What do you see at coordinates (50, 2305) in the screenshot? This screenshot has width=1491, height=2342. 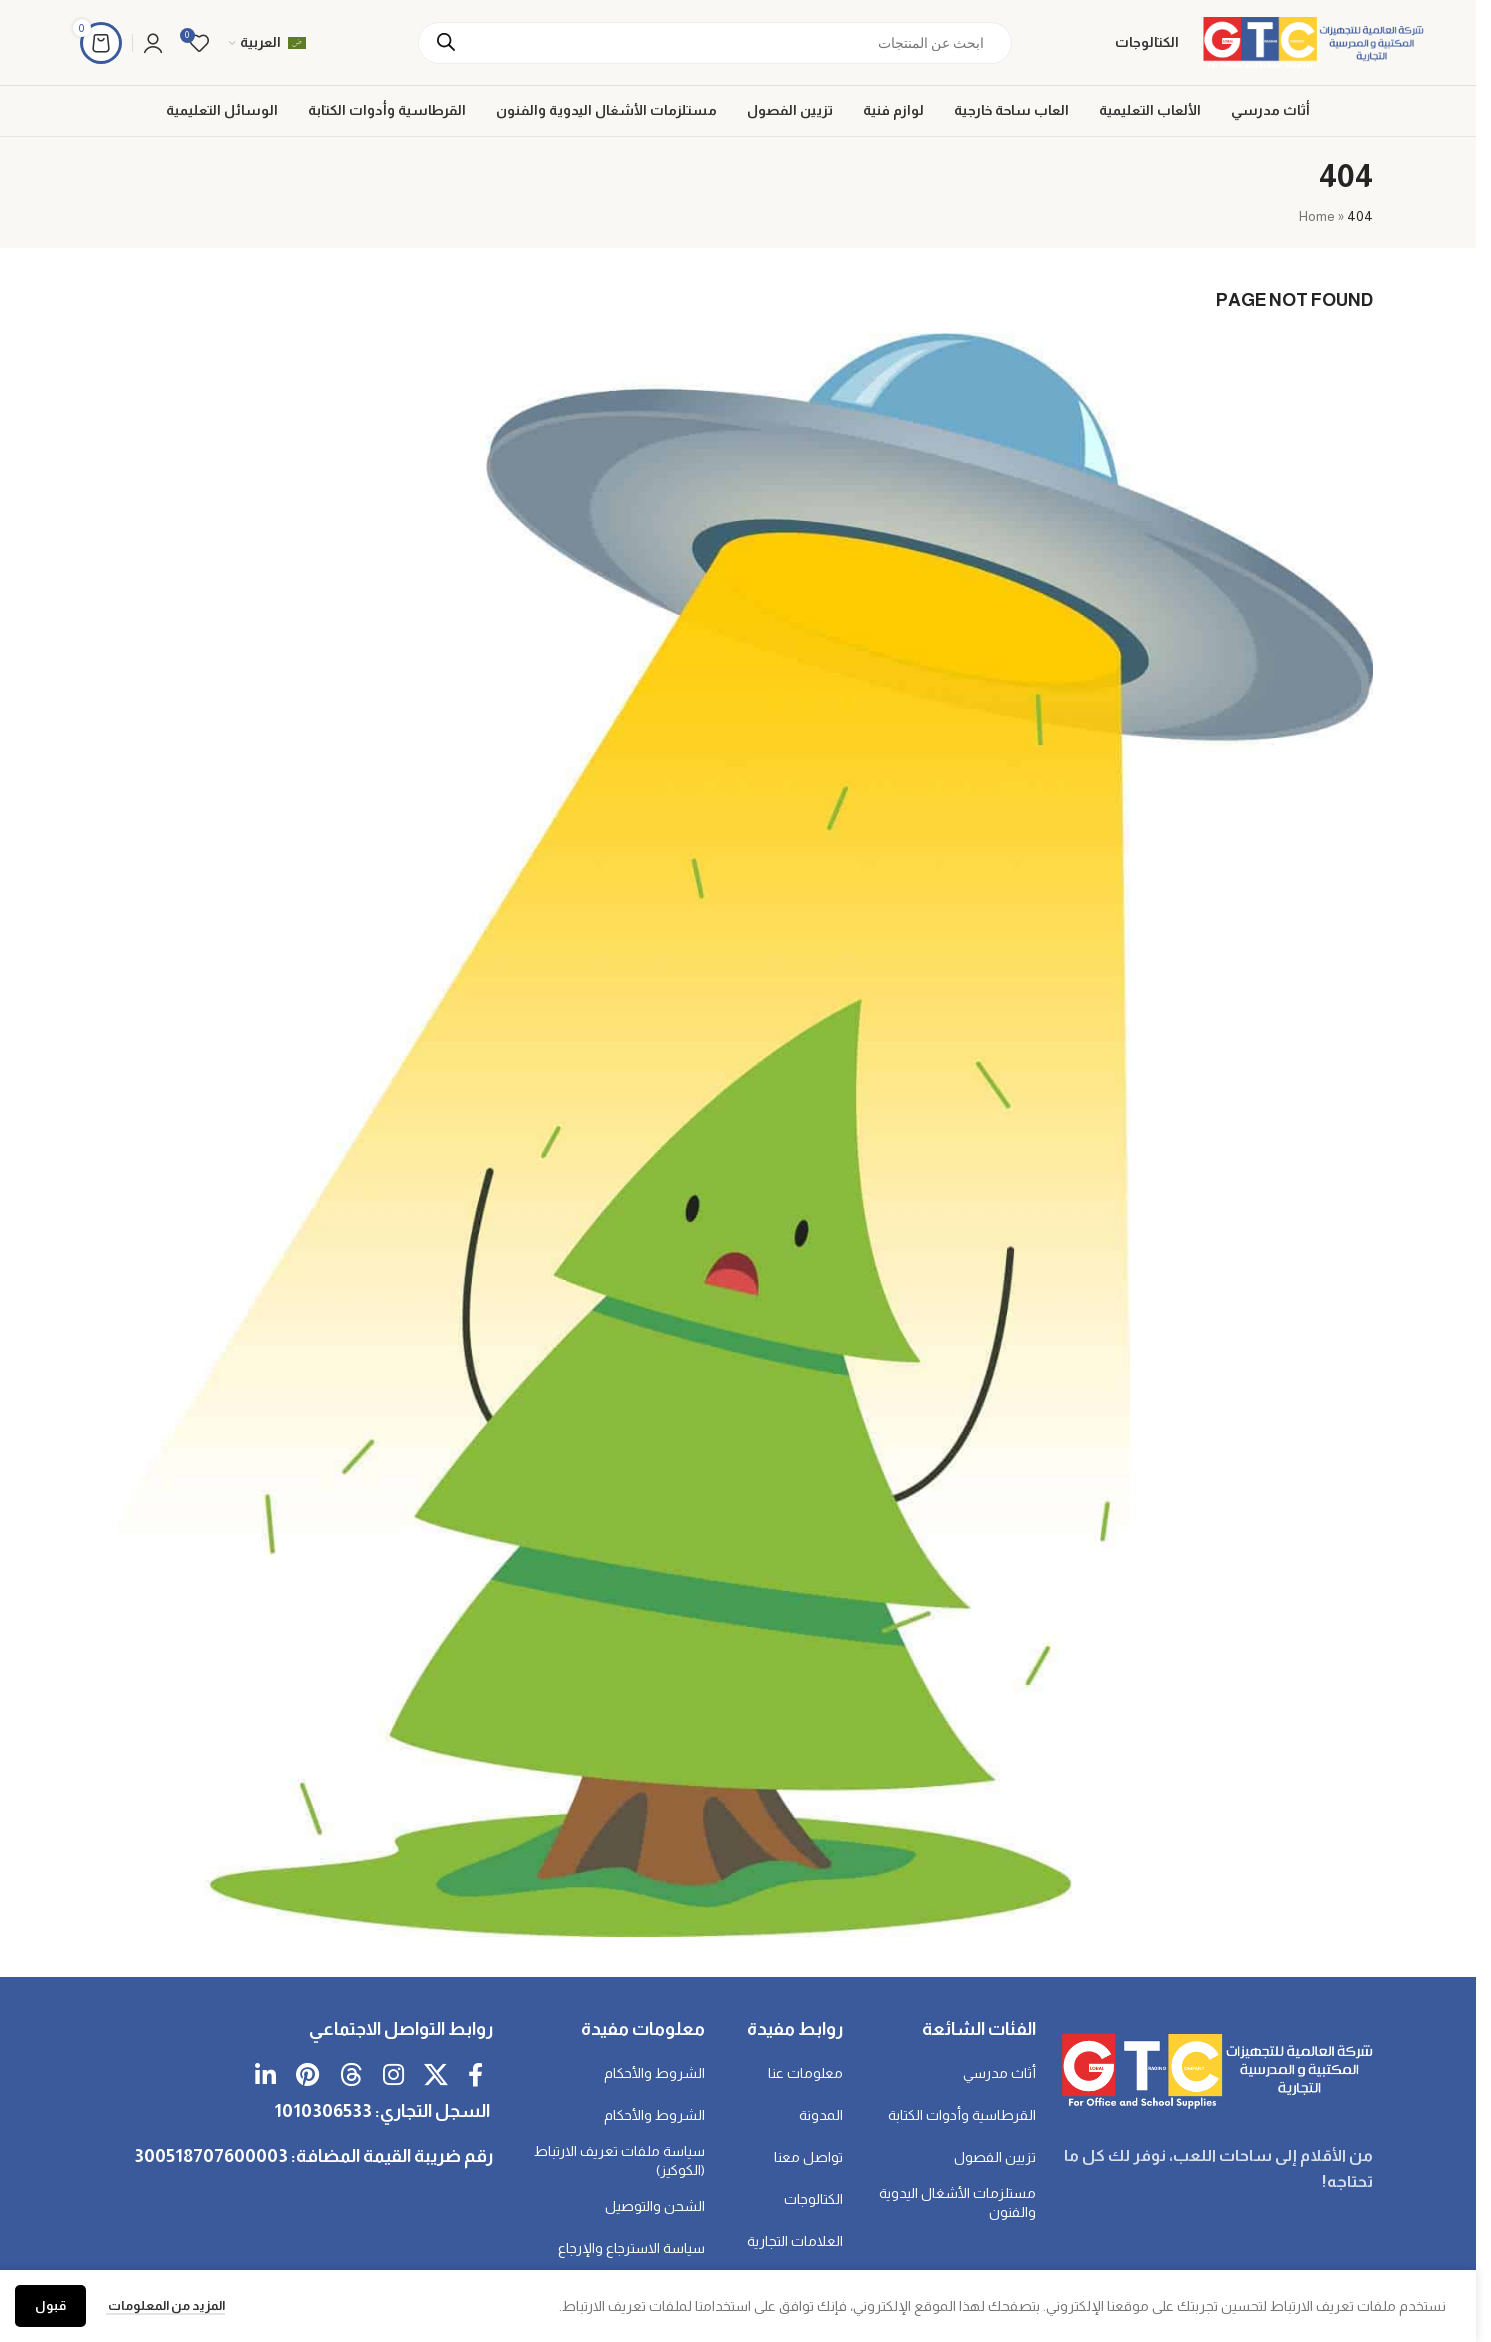 I see `قبول` at bounding box center [50, 2305].